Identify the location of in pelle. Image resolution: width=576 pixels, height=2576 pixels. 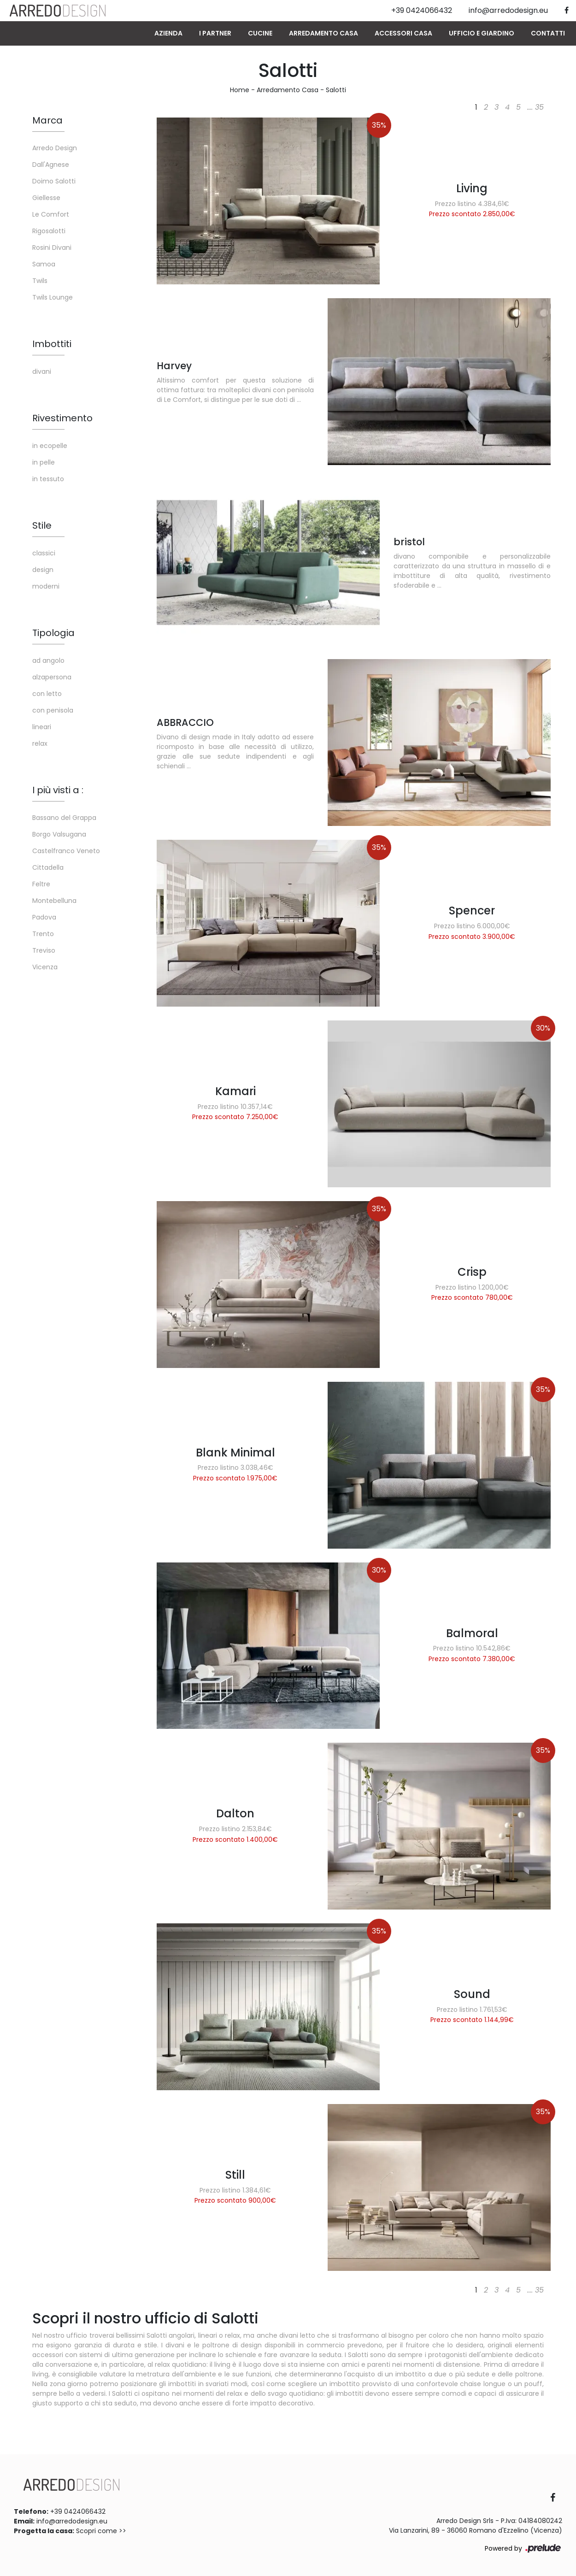
(43, 462).